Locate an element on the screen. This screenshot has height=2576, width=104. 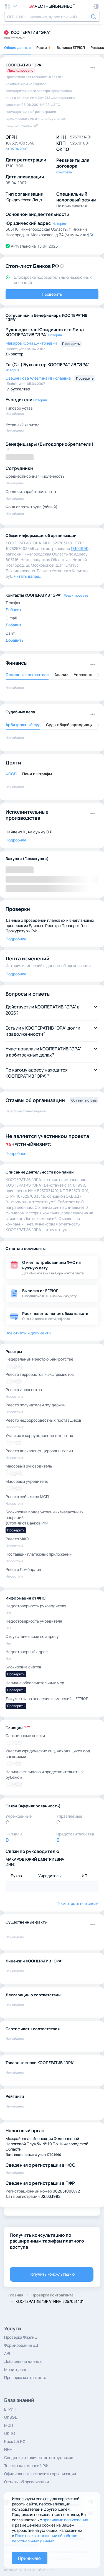
17.10.1990 is located at coordinates (79, 548).